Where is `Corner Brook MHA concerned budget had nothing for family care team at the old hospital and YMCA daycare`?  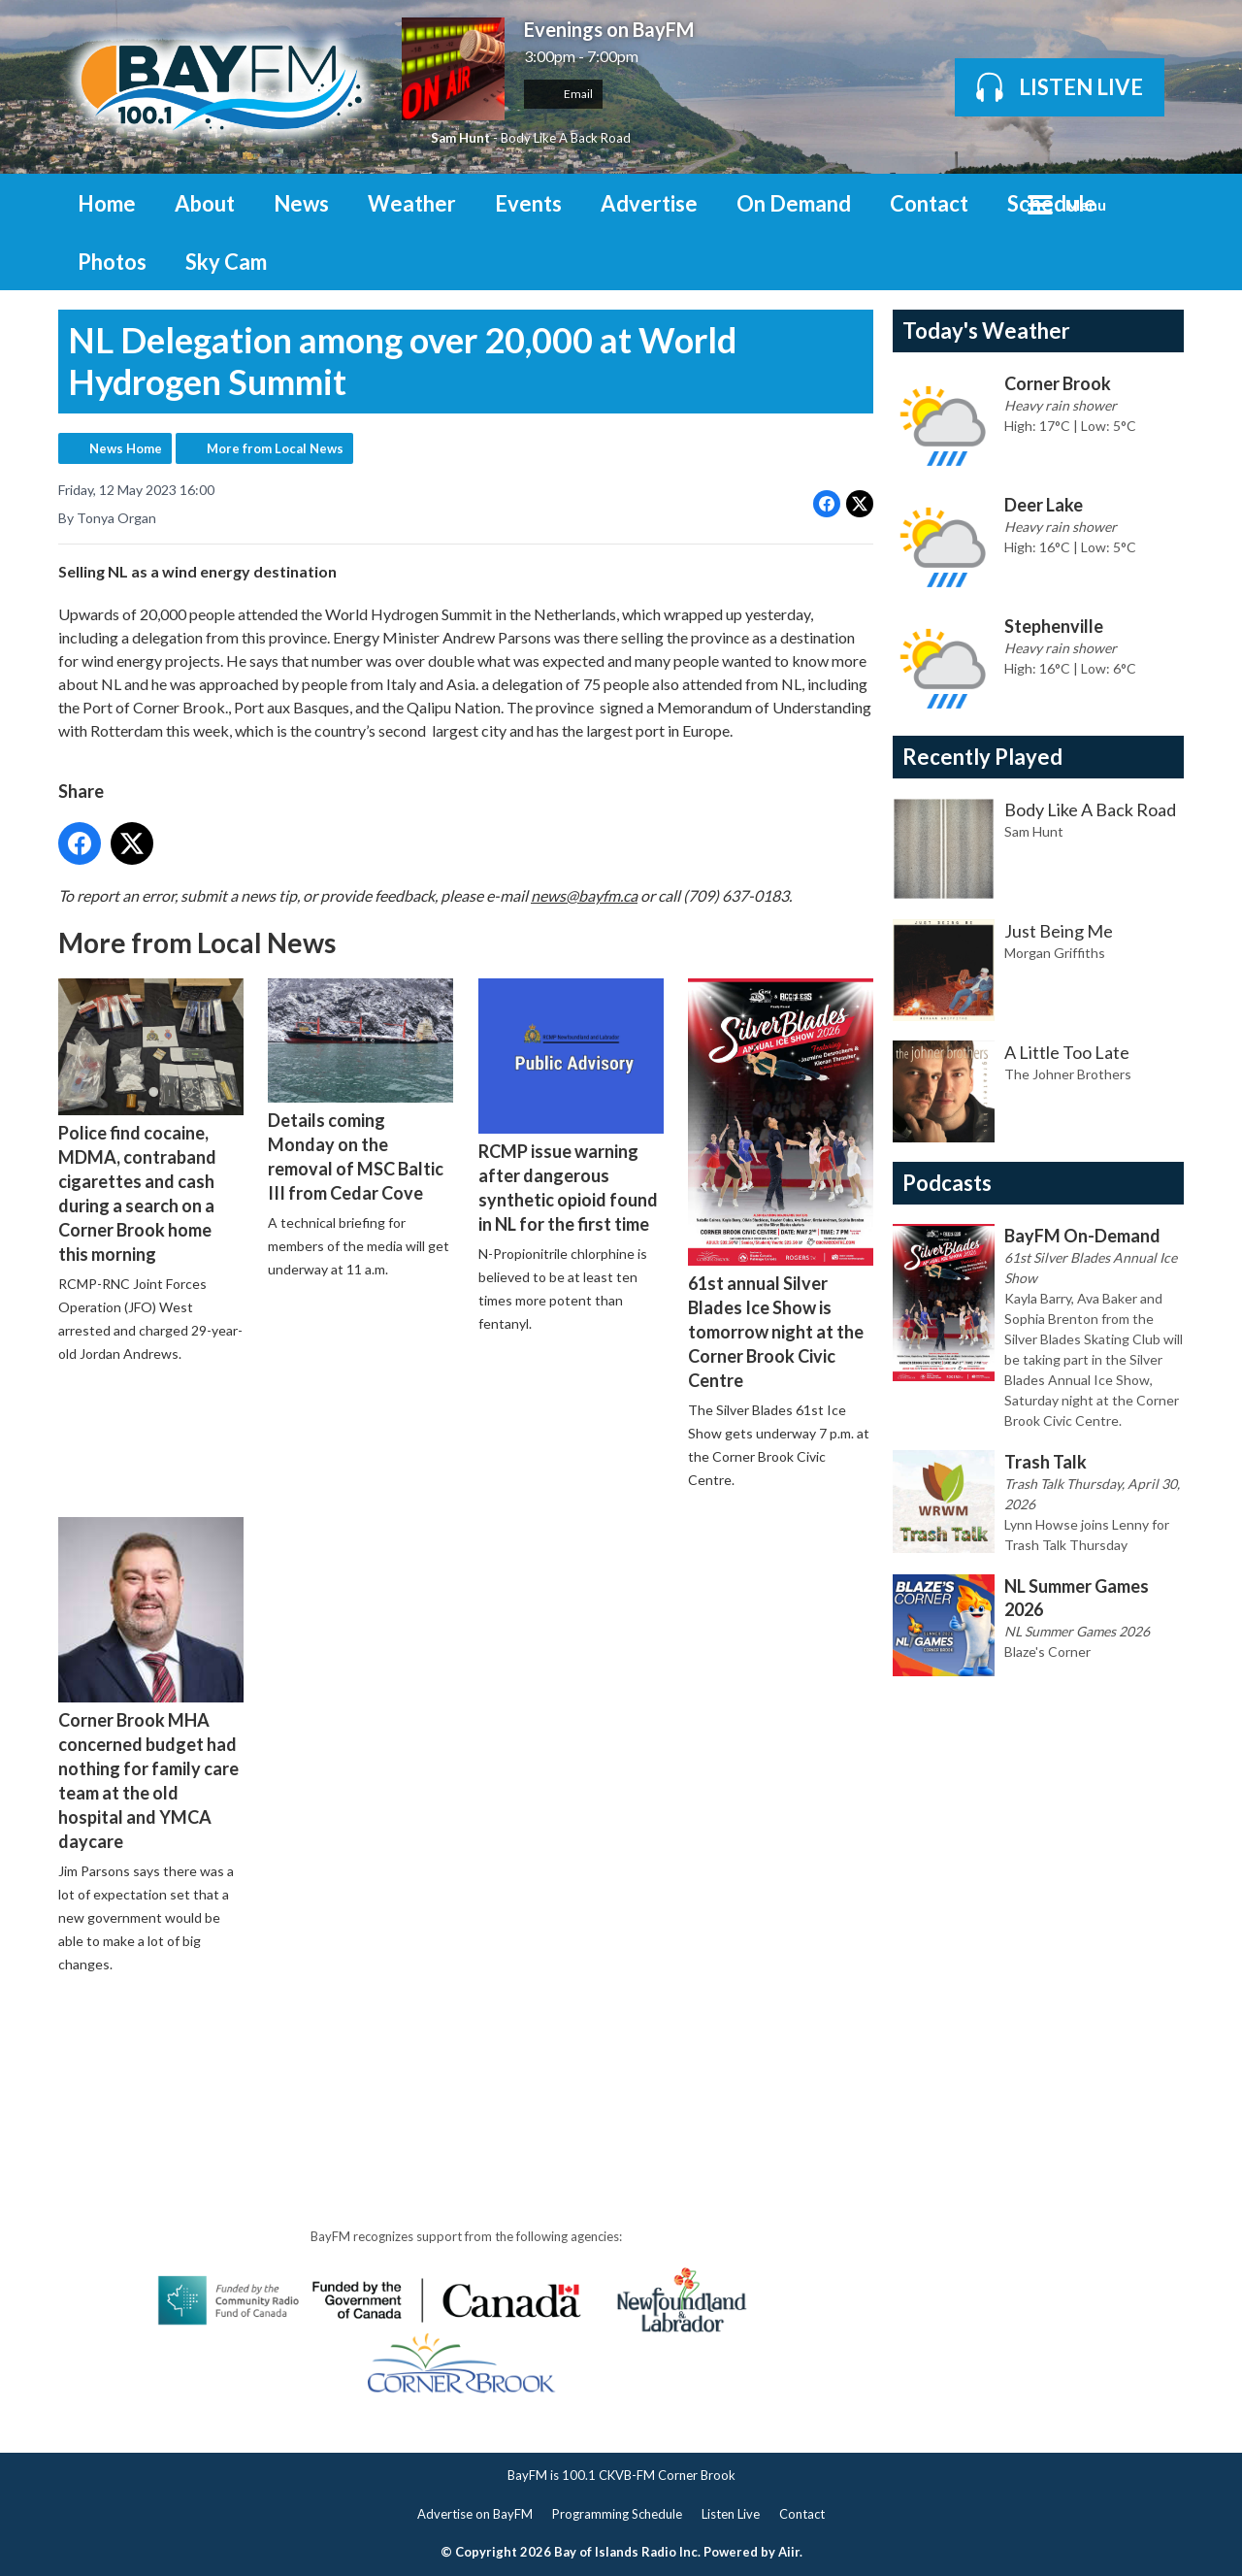
Corner Brook MHA concerned budget had nothing for family care team at the old hospital and YMCA daycare is located at coordinates (151, 1683).